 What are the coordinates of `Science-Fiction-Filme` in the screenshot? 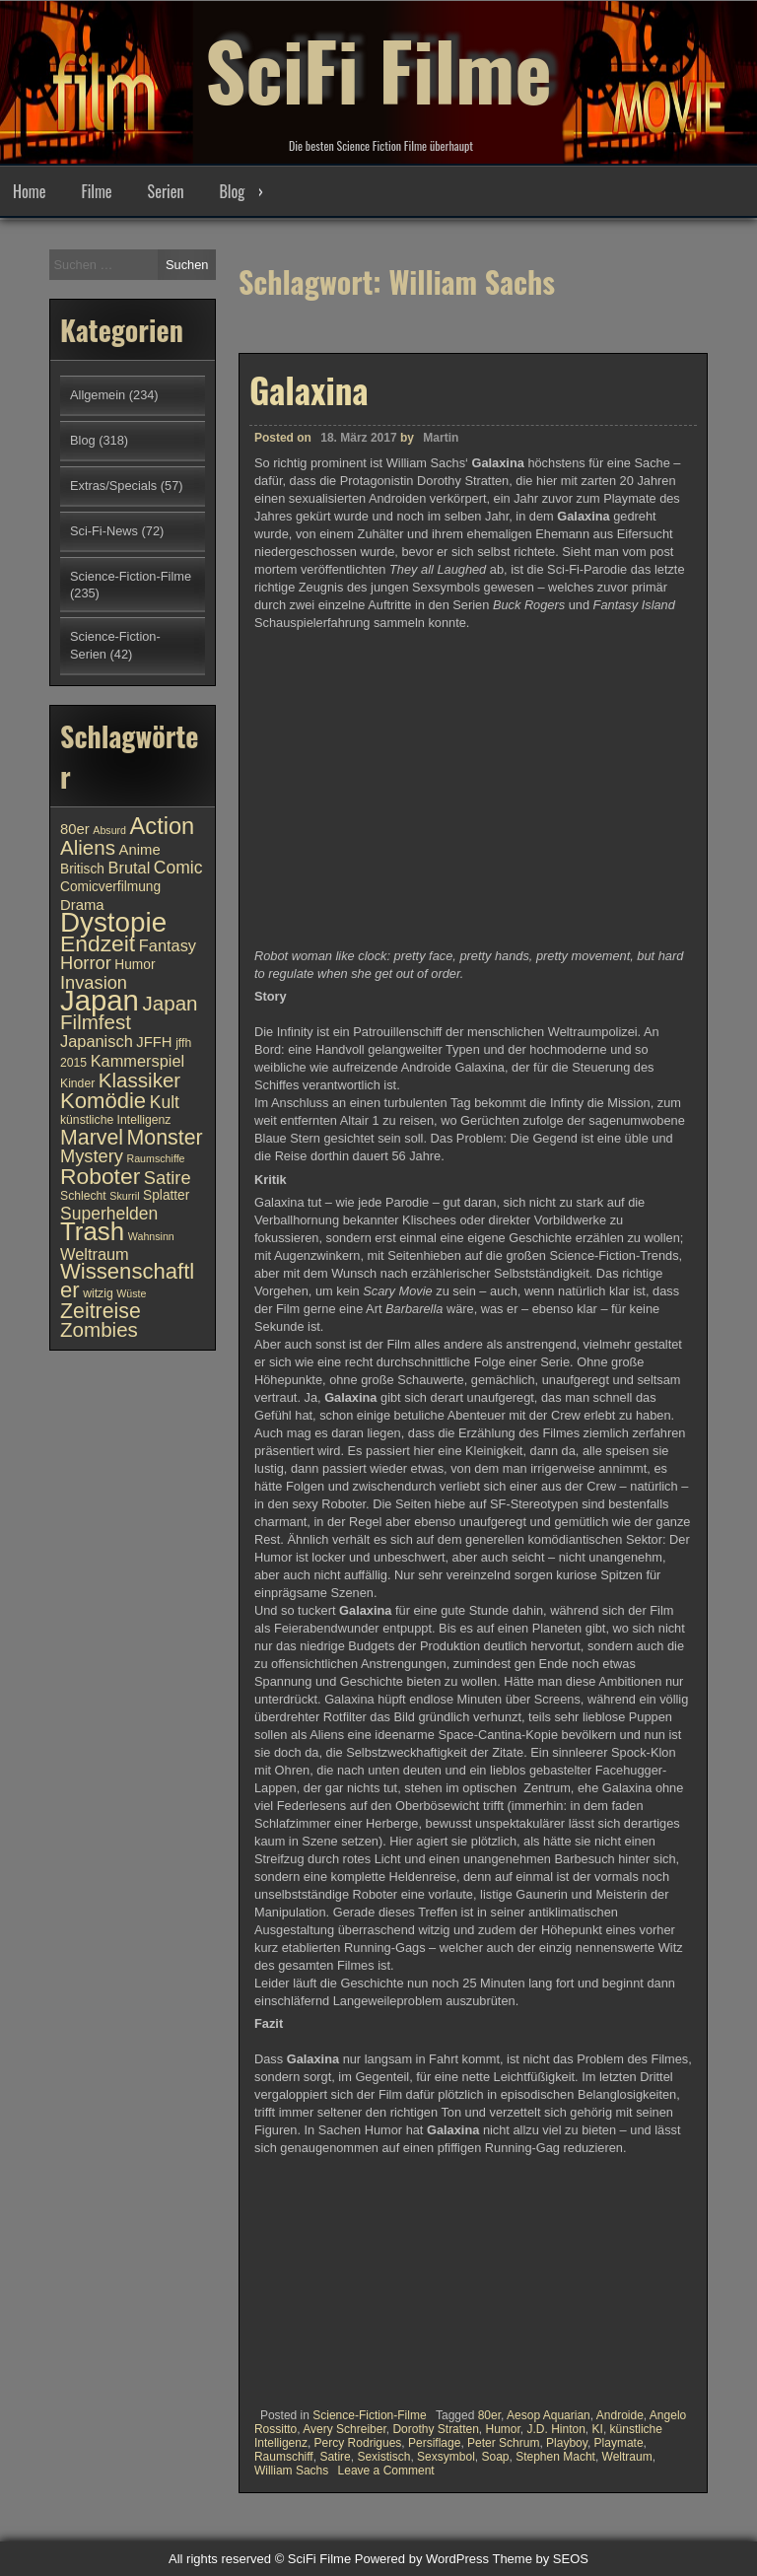 It's located at (369, 2415).